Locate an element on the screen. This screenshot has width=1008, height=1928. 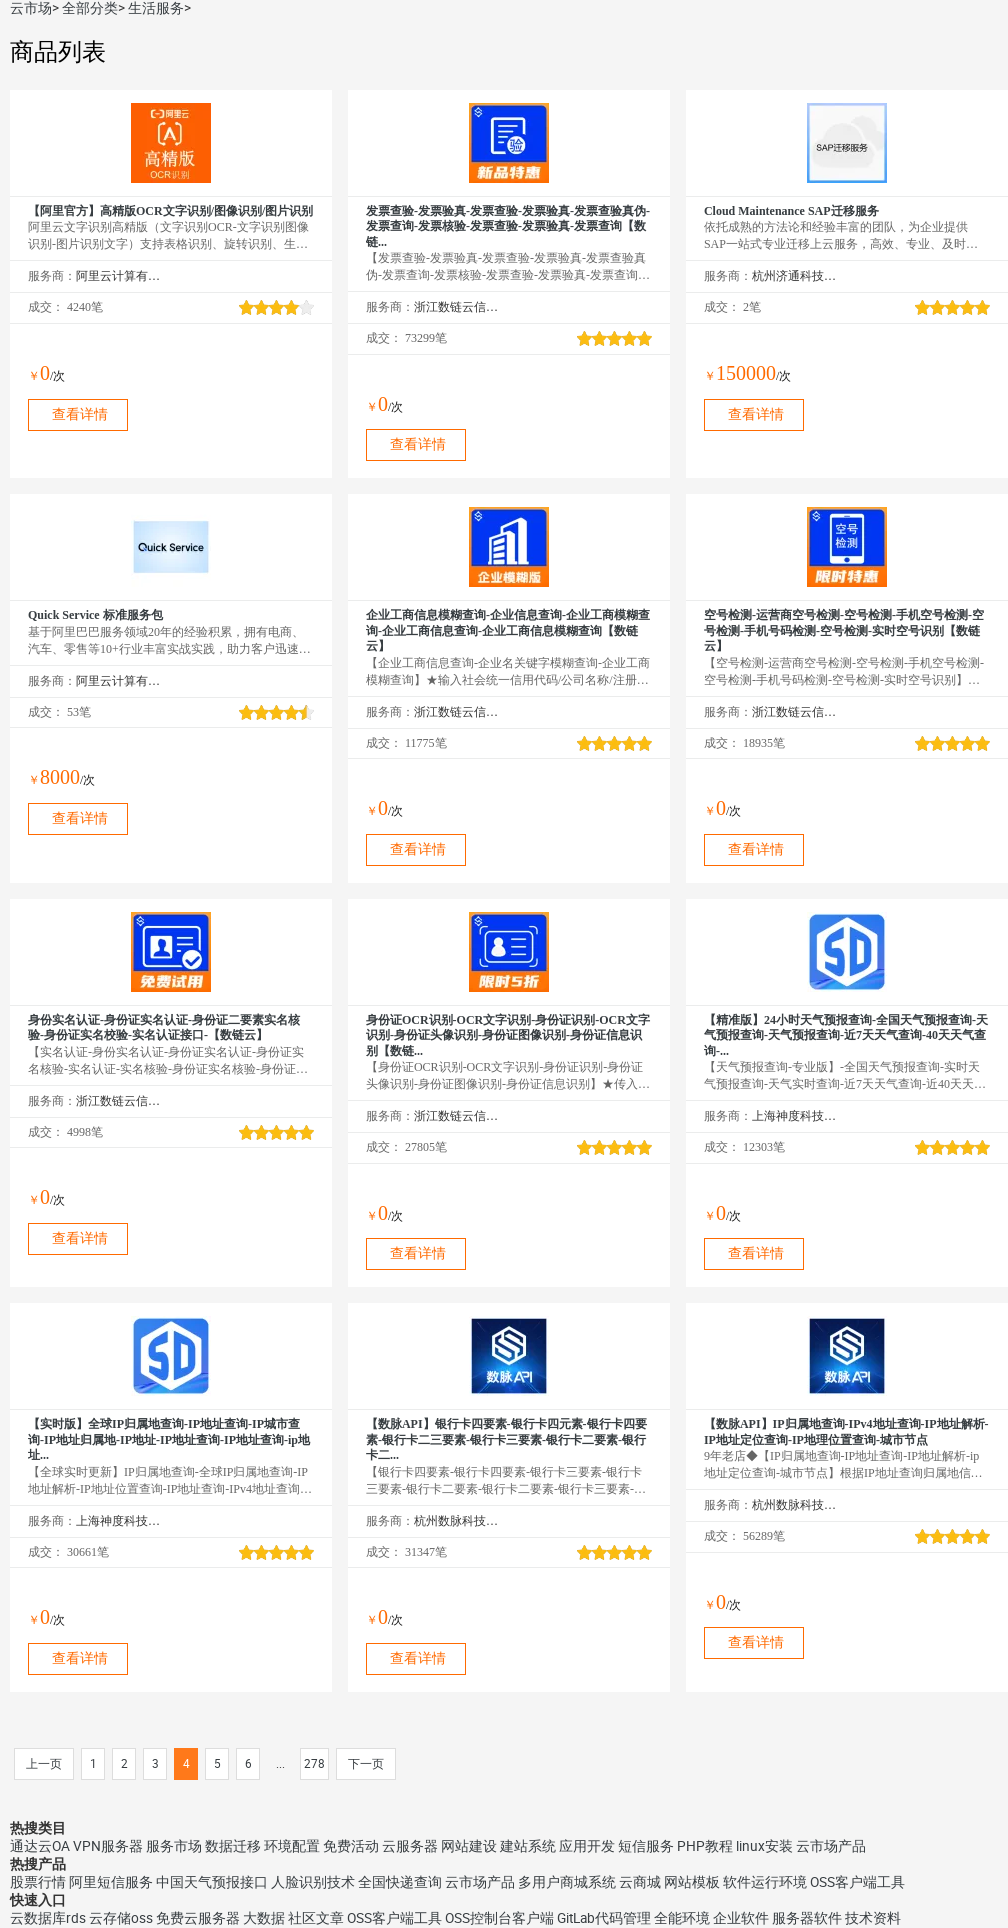
OSS客户端工具 is located at coordinates (857, 1882).